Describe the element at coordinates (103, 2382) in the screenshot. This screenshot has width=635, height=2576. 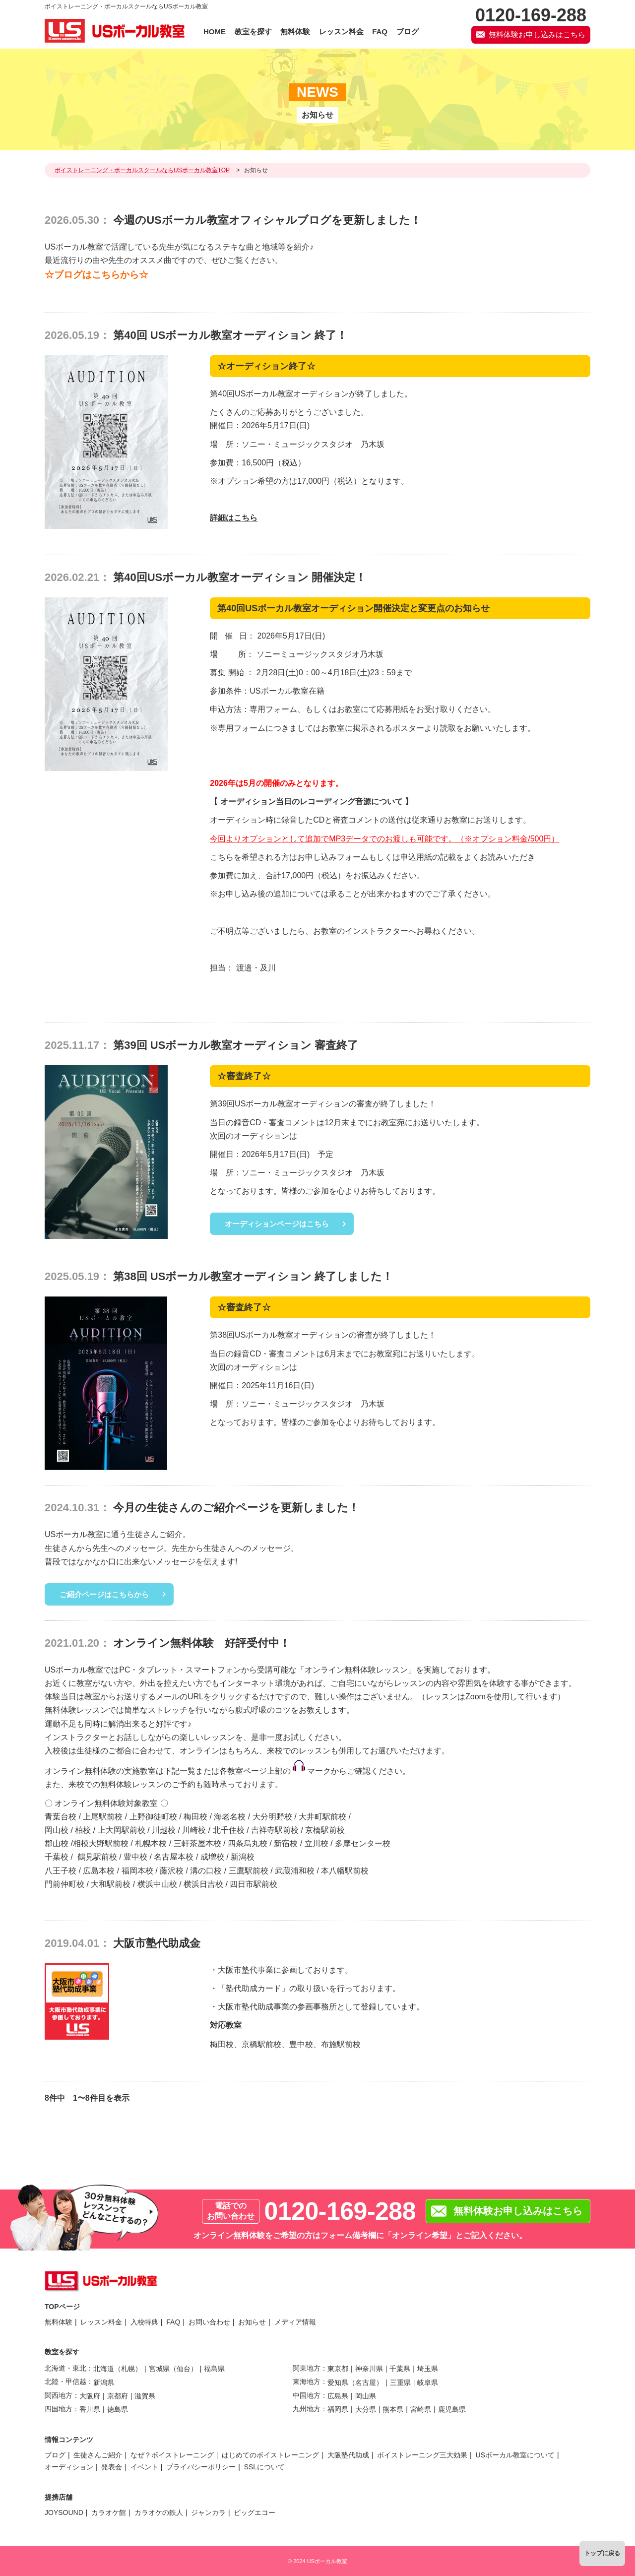
I see `新潟県` at that location.